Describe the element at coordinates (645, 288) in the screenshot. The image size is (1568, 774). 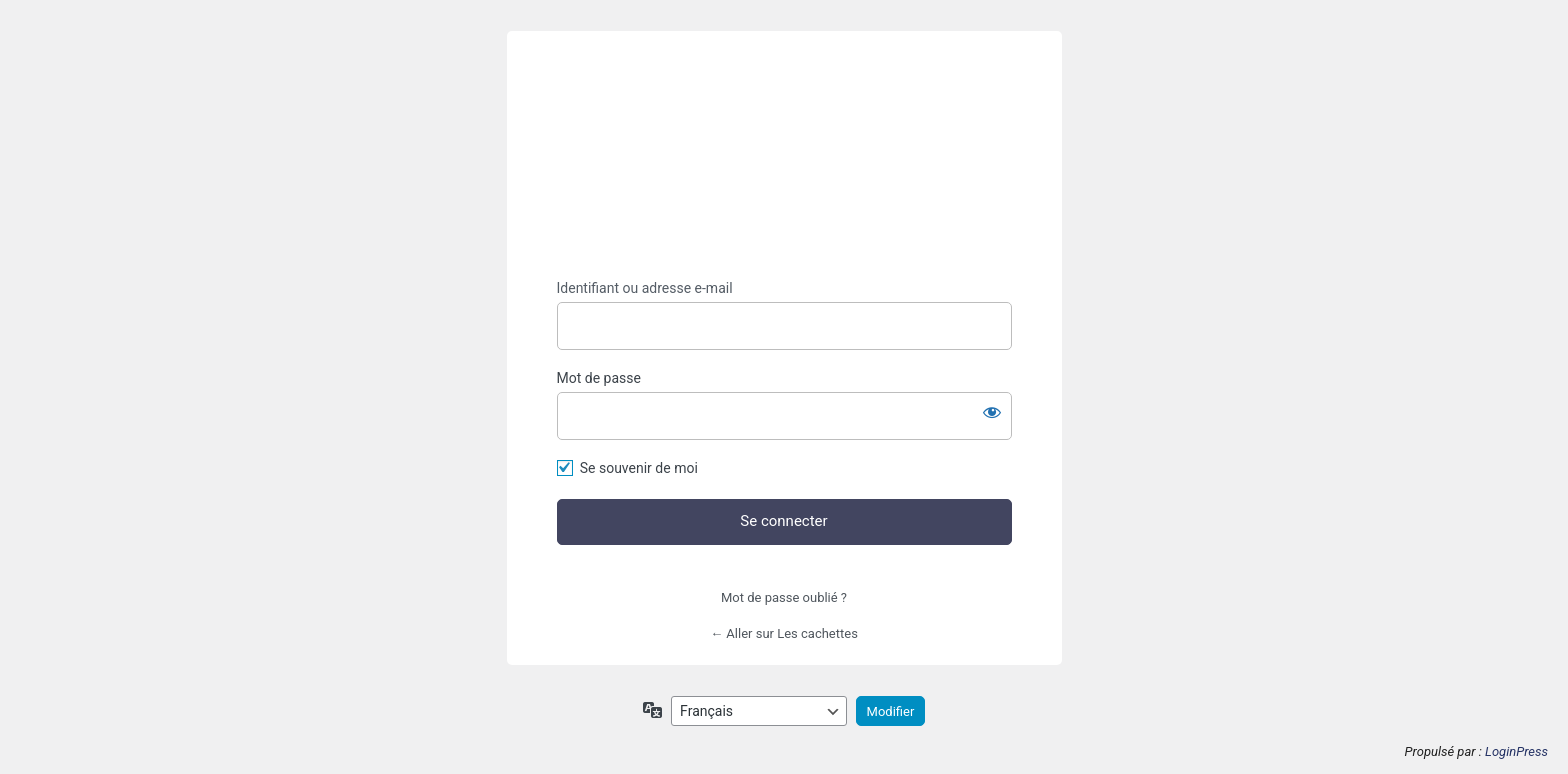
I see `Identifiant ou adresse e-mail` at that location.